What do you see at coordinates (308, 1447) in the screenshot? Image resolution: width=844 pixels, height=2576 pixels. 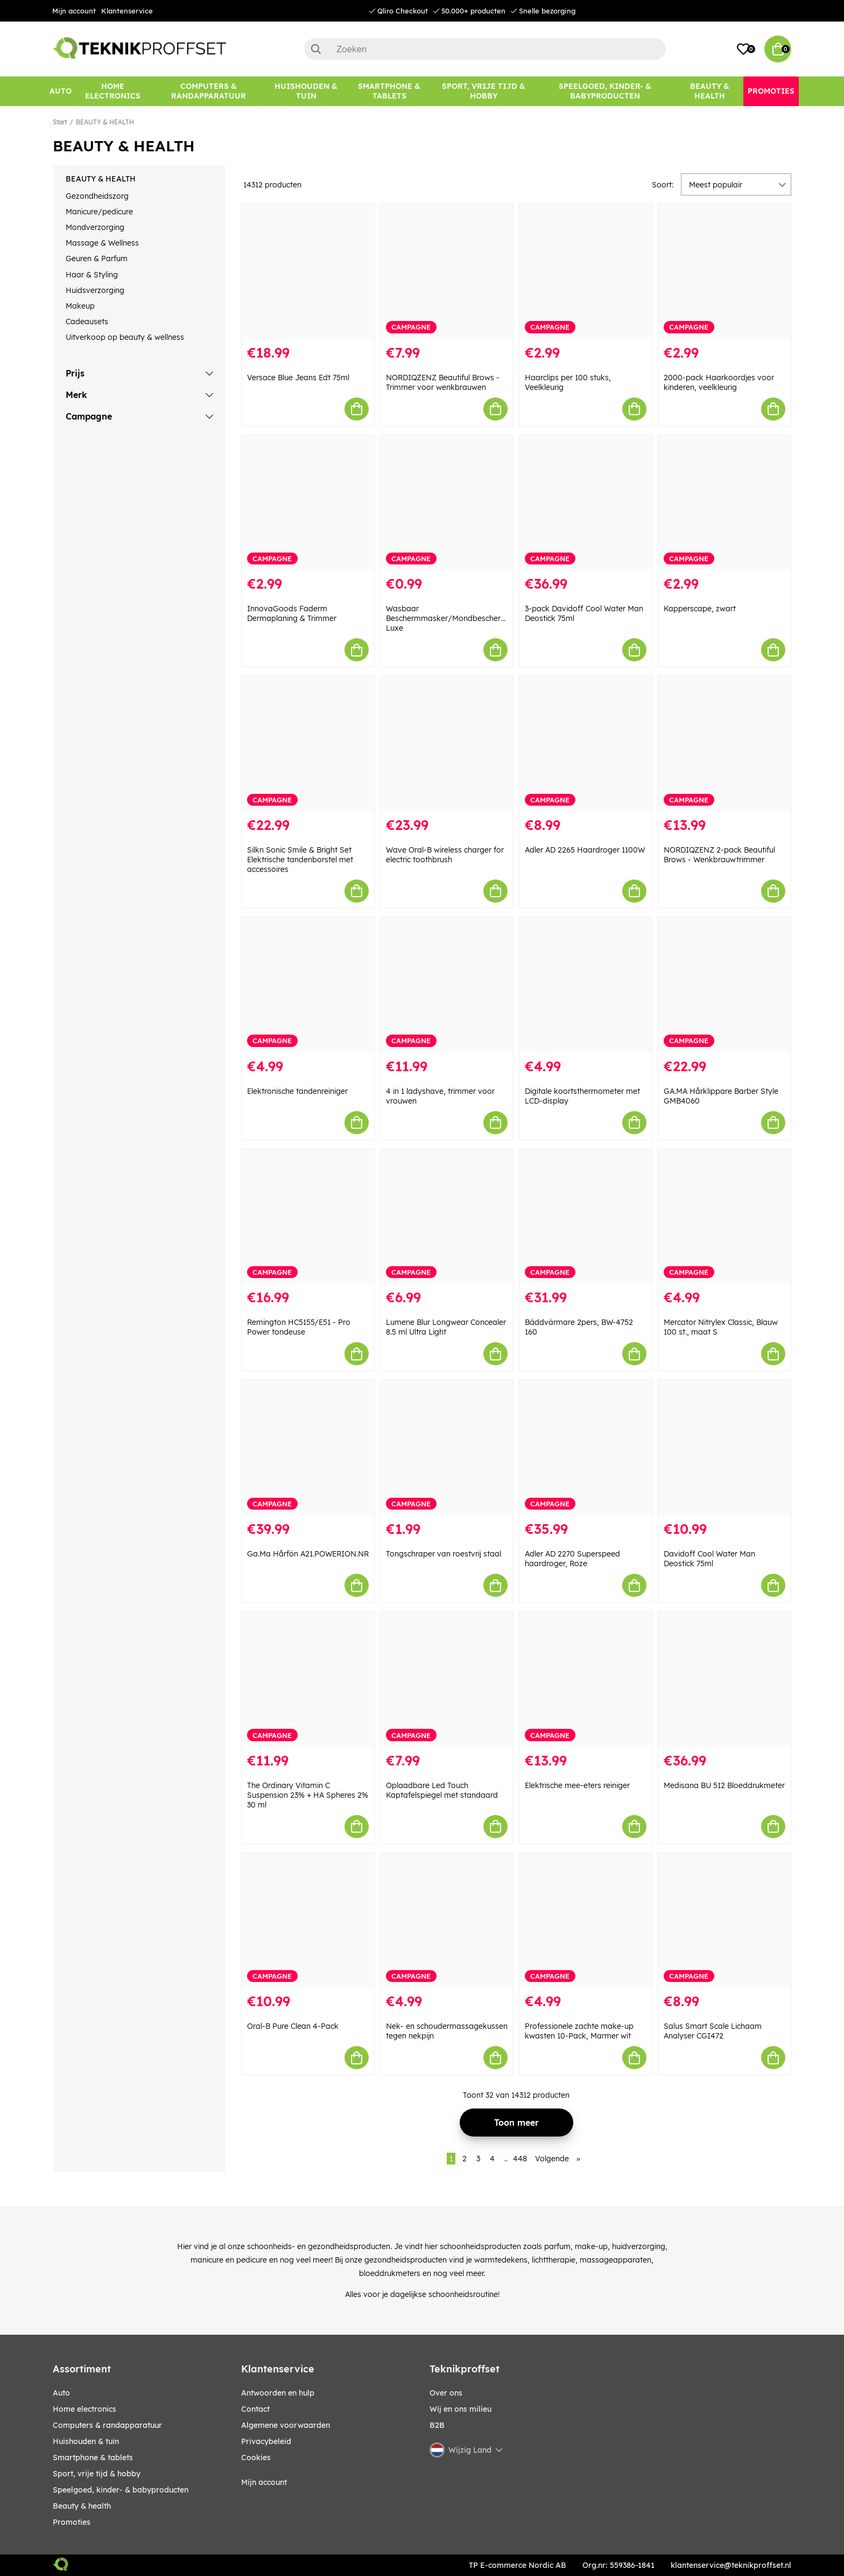 I see `[Ga.Ma Hårfön A21.POWERION.NR]` at bounding box center [308, 1447].